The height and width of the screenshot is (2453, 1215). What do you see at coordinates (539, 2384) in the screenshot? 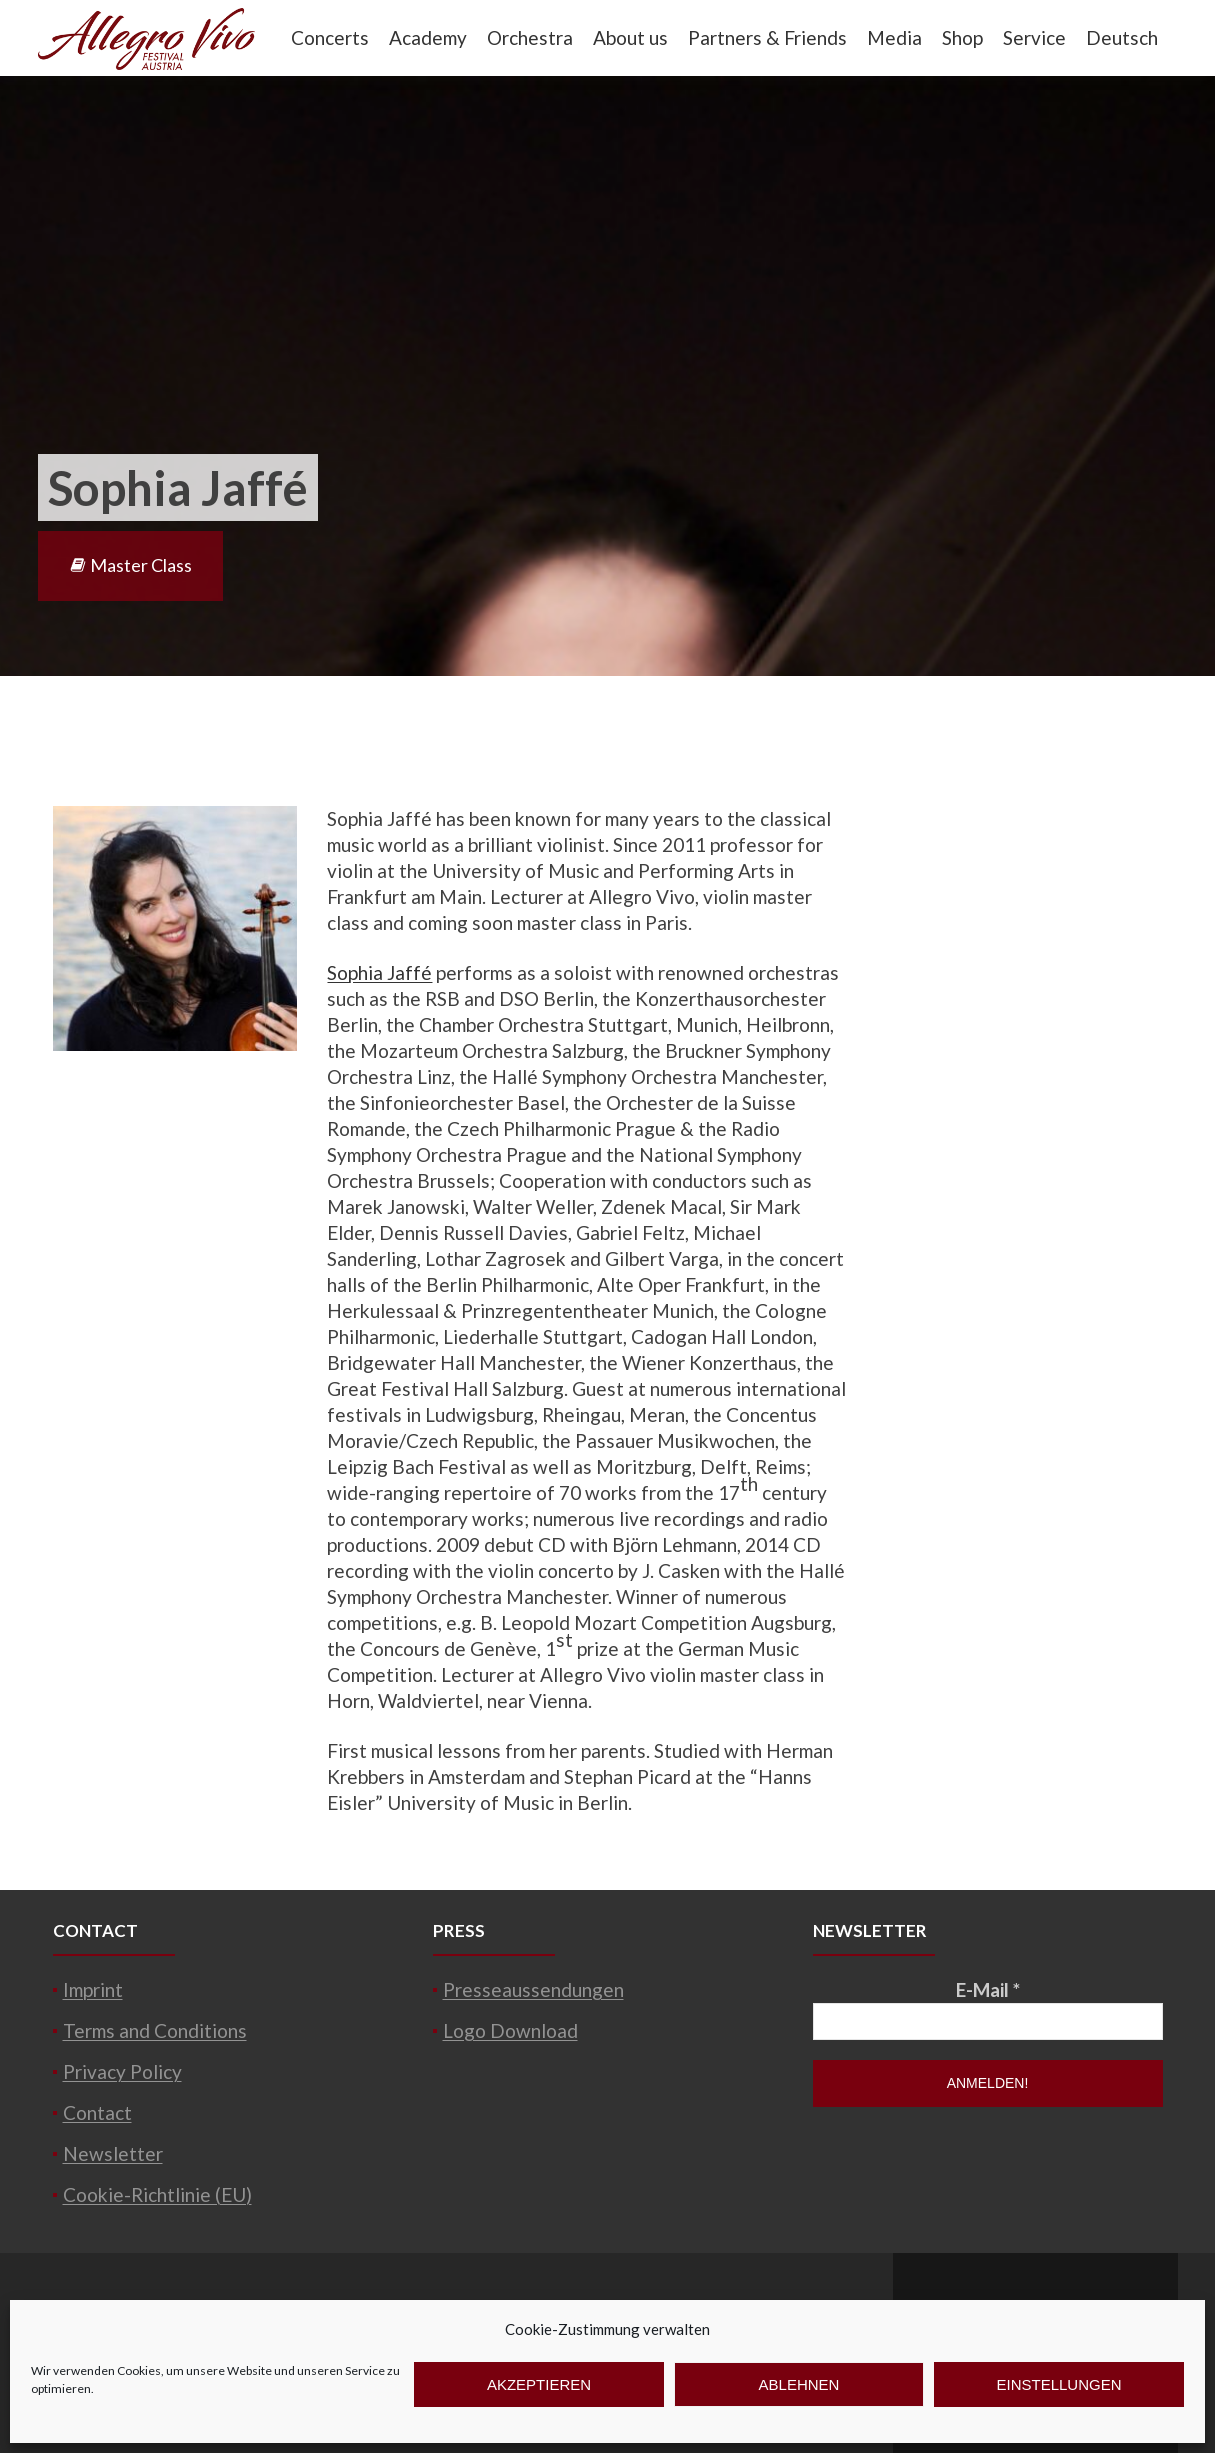
I see `Akzeptieren` at bounding box center [539, 2384].